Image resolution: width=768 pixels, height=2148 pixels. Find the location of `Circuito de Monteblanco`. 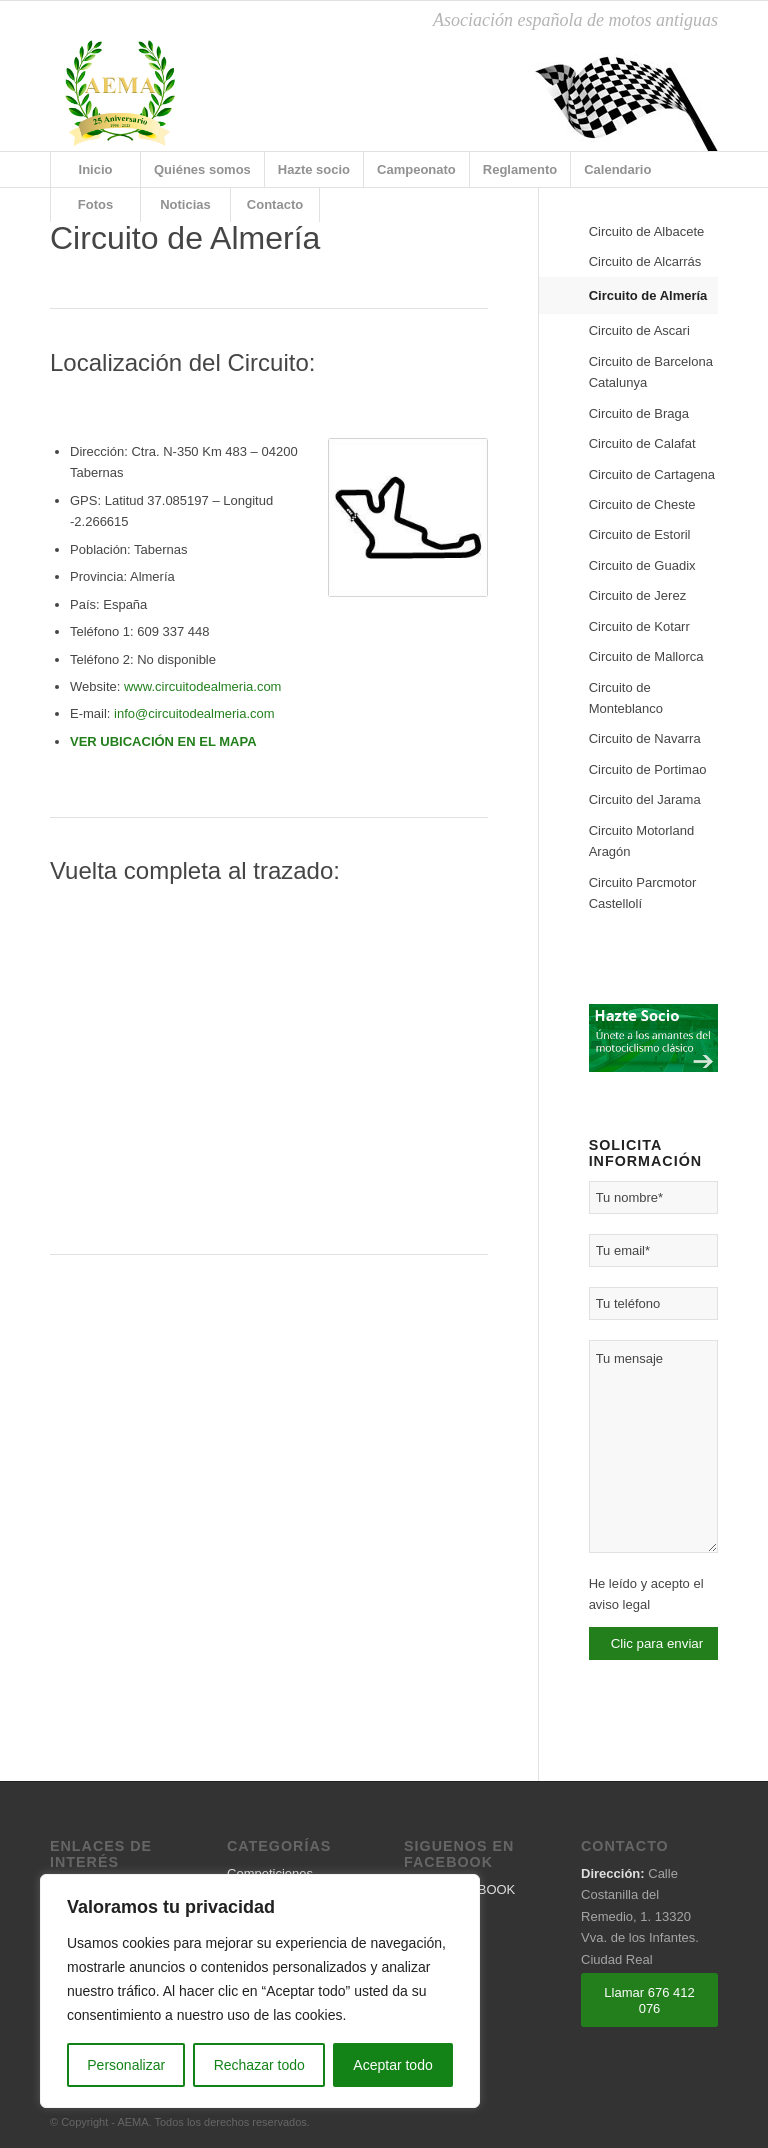

Circuito de Monteblanco is located at coordinates (626, 698).